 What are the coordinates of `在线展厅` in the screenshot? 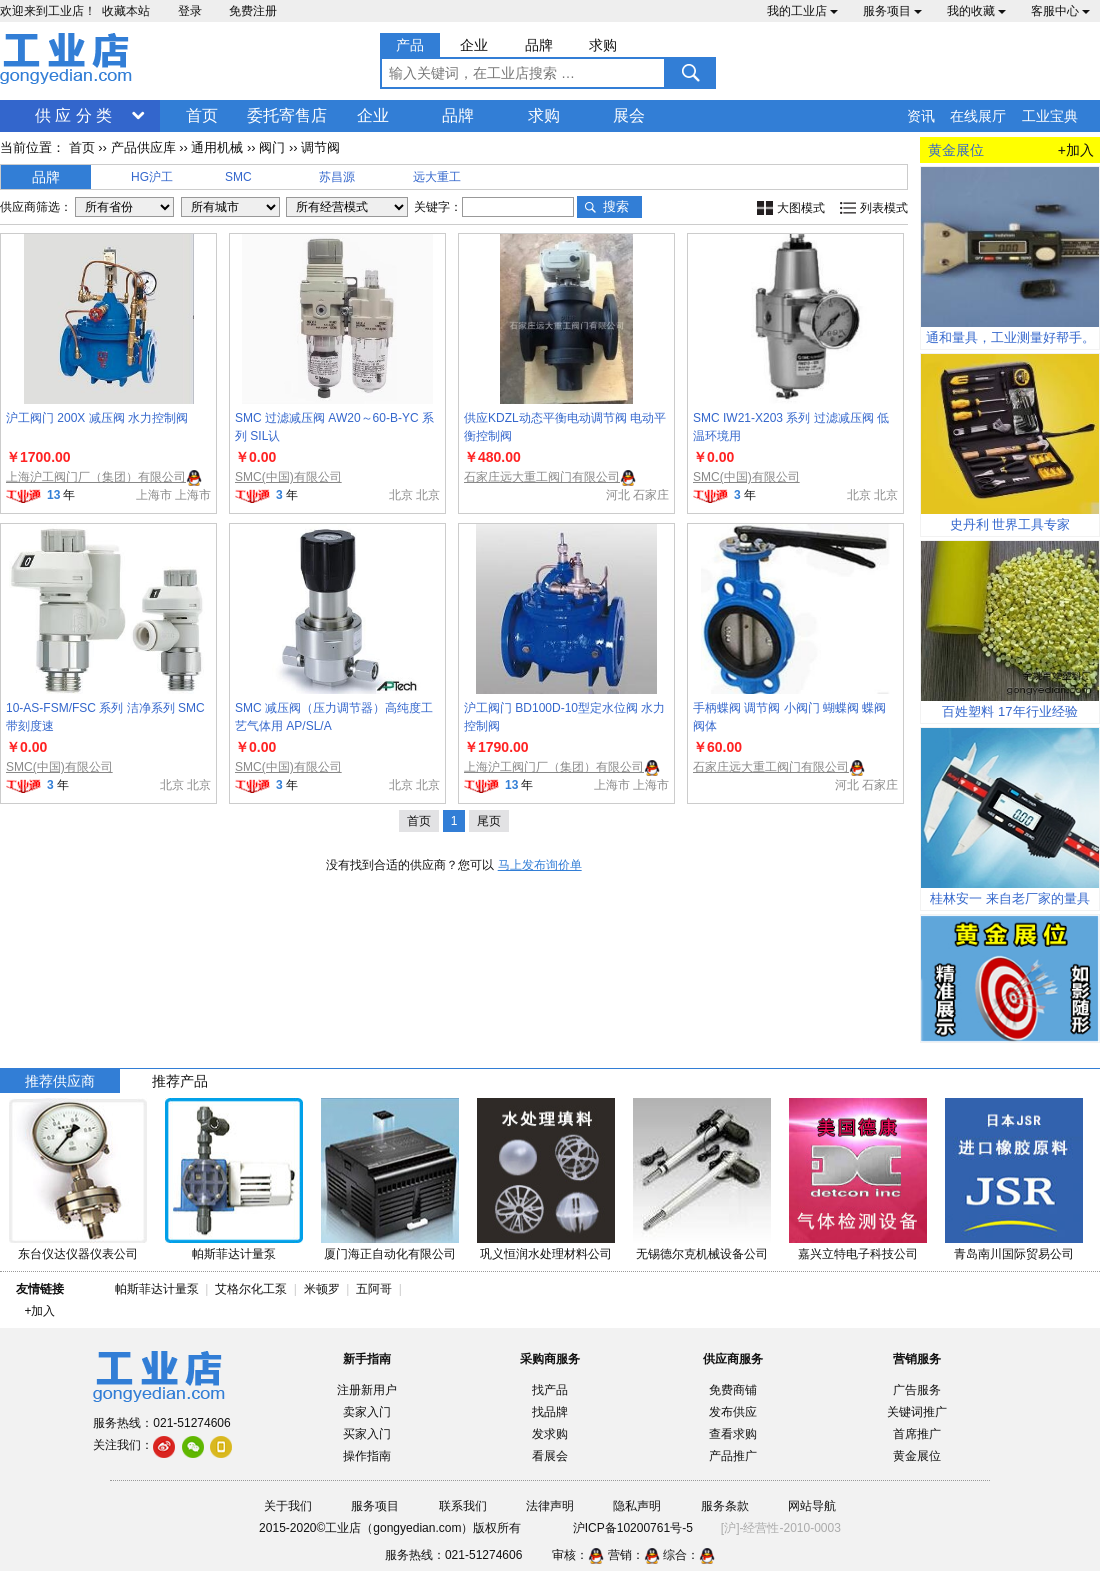 It's located at (978, 116).